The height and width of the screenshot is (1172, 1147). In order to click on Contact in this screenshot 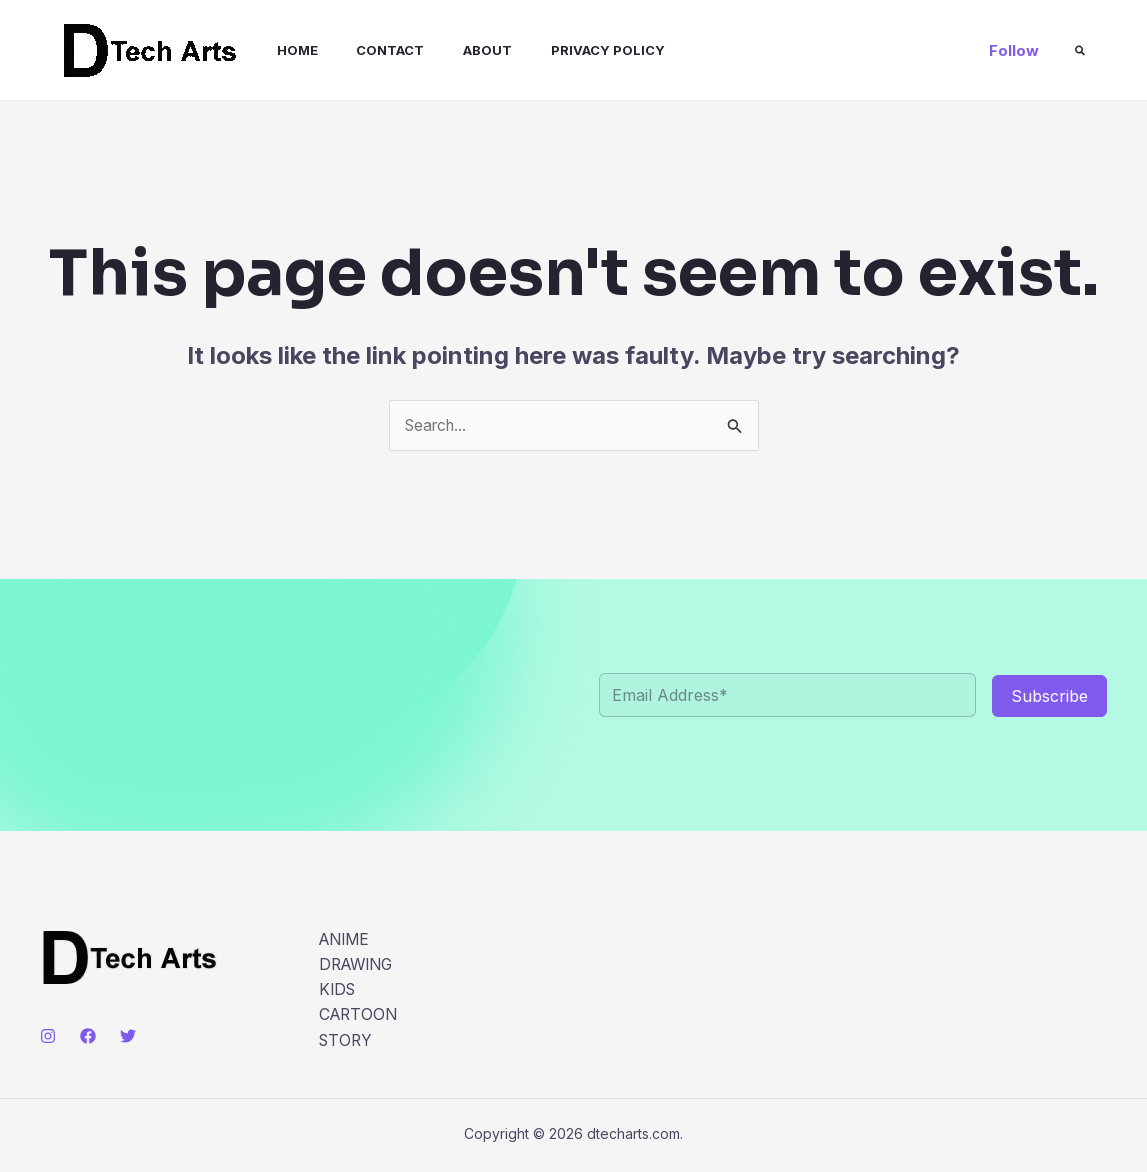, I will do `click(367, 50)`.